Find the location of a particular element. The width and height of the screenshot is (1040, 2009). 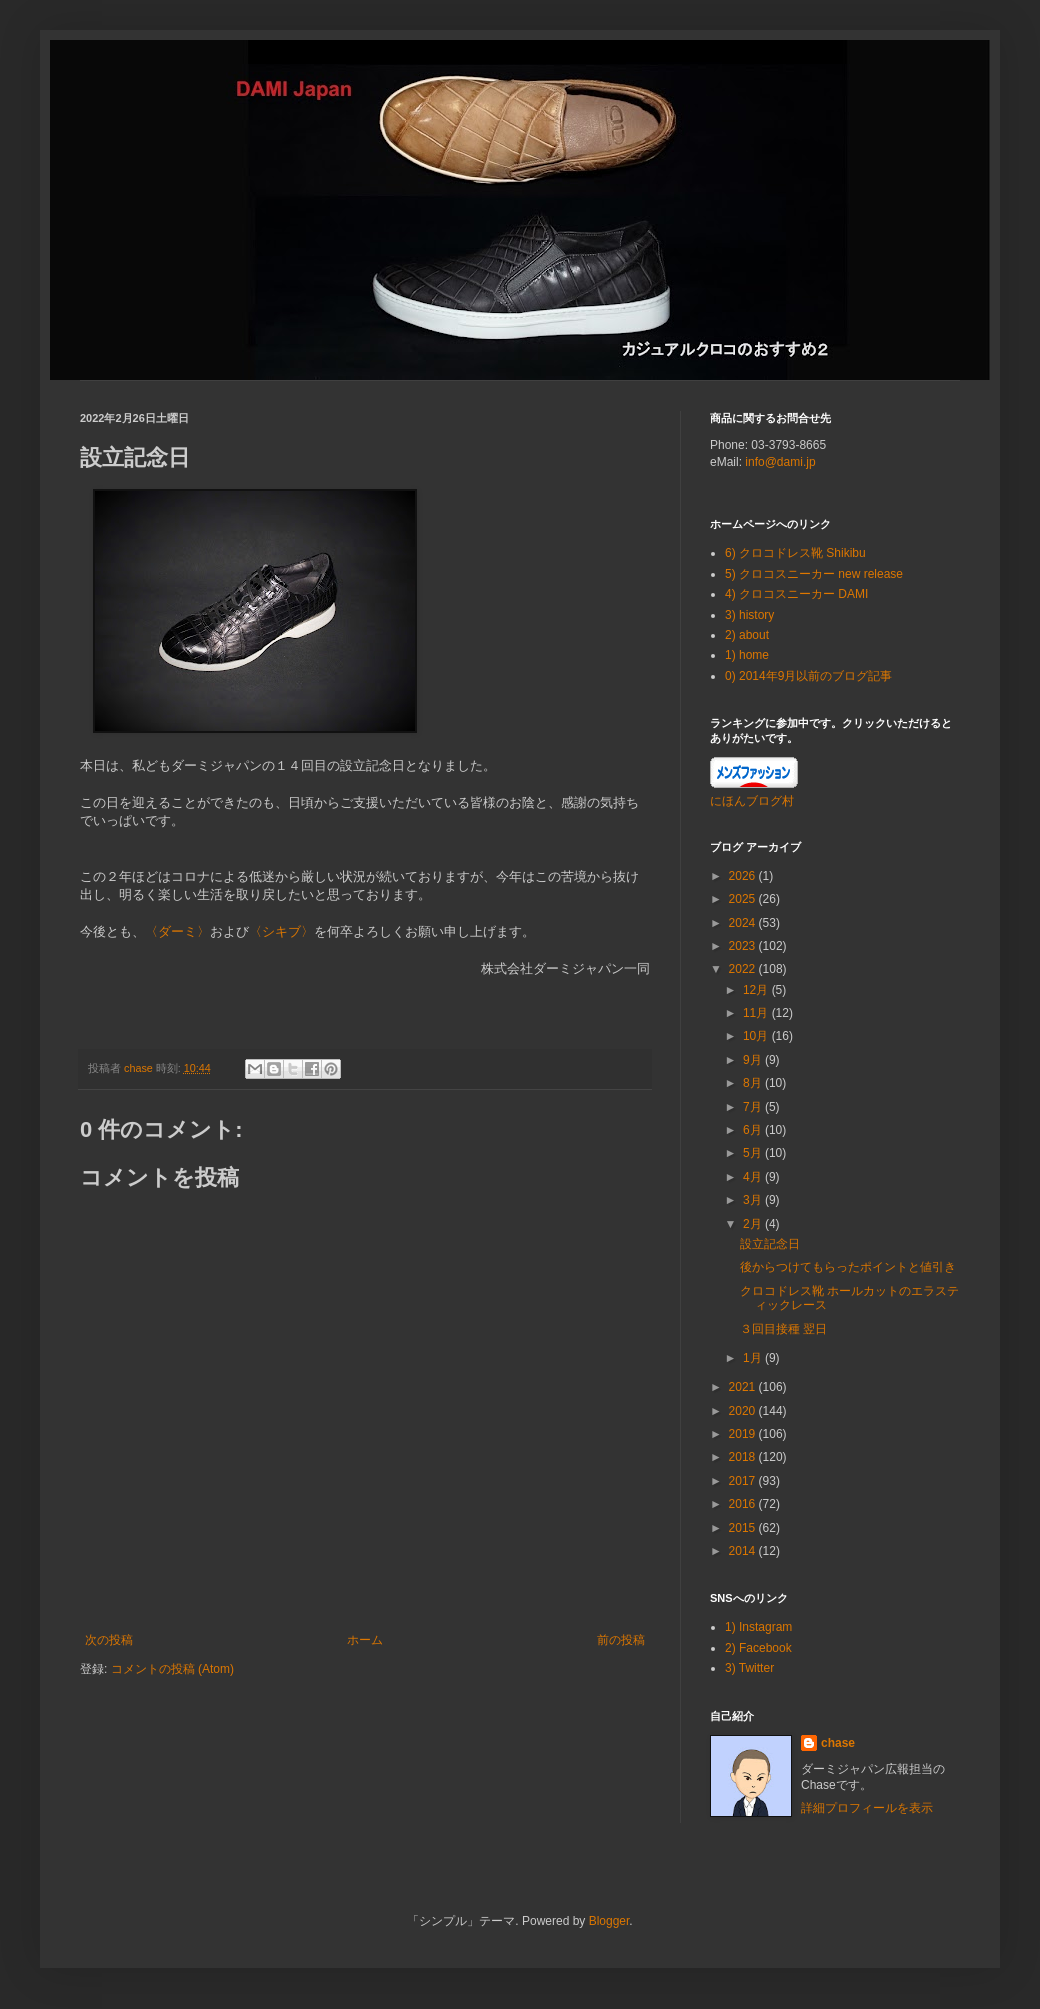

4月 is located at coordinates (754, 1177).